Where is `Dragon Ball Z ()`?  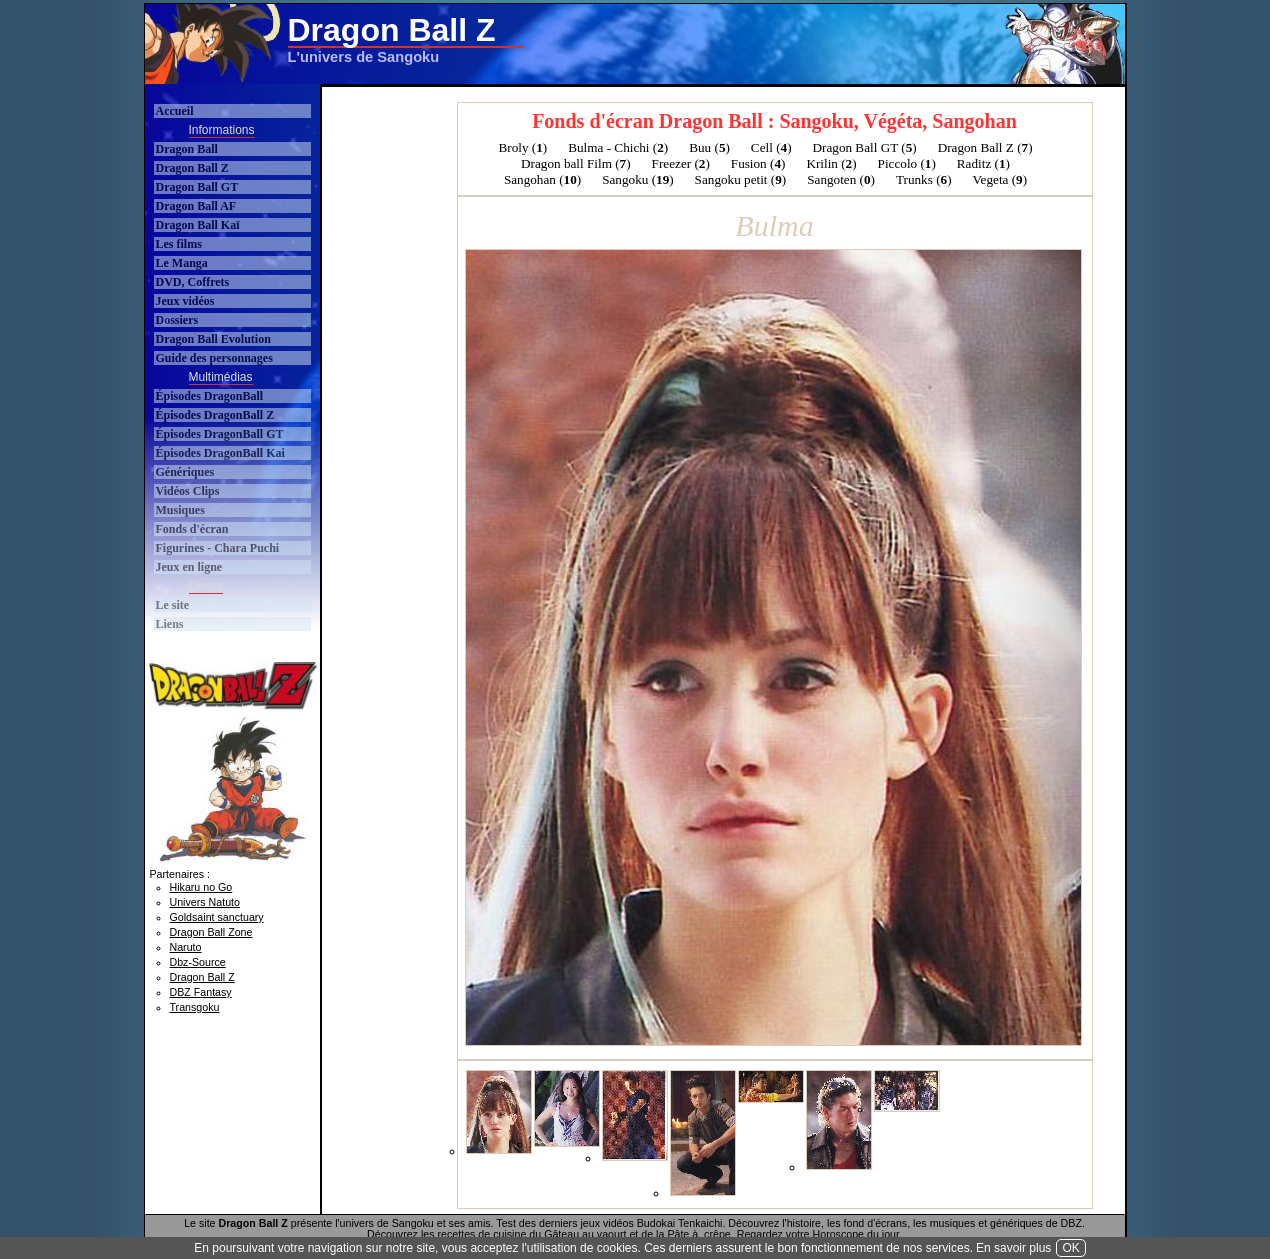
Dragon Ball Z () is located at coordinates (985, 147).